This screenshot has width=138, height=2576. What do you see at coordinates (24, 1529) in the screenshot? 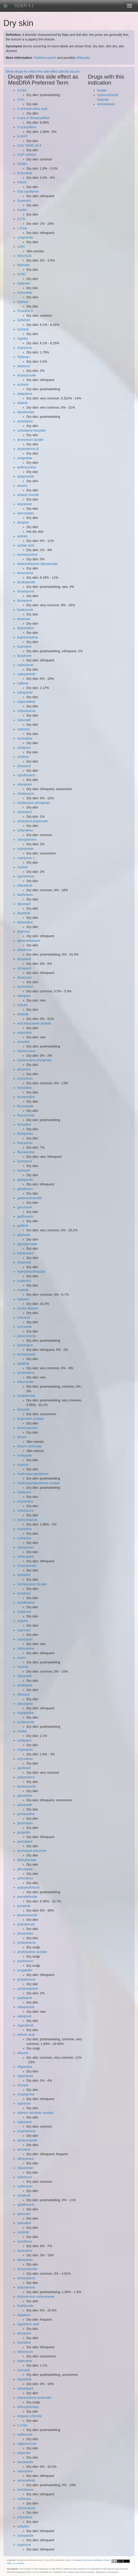
I see `mexiletine` at bounding box center [24, 1529].